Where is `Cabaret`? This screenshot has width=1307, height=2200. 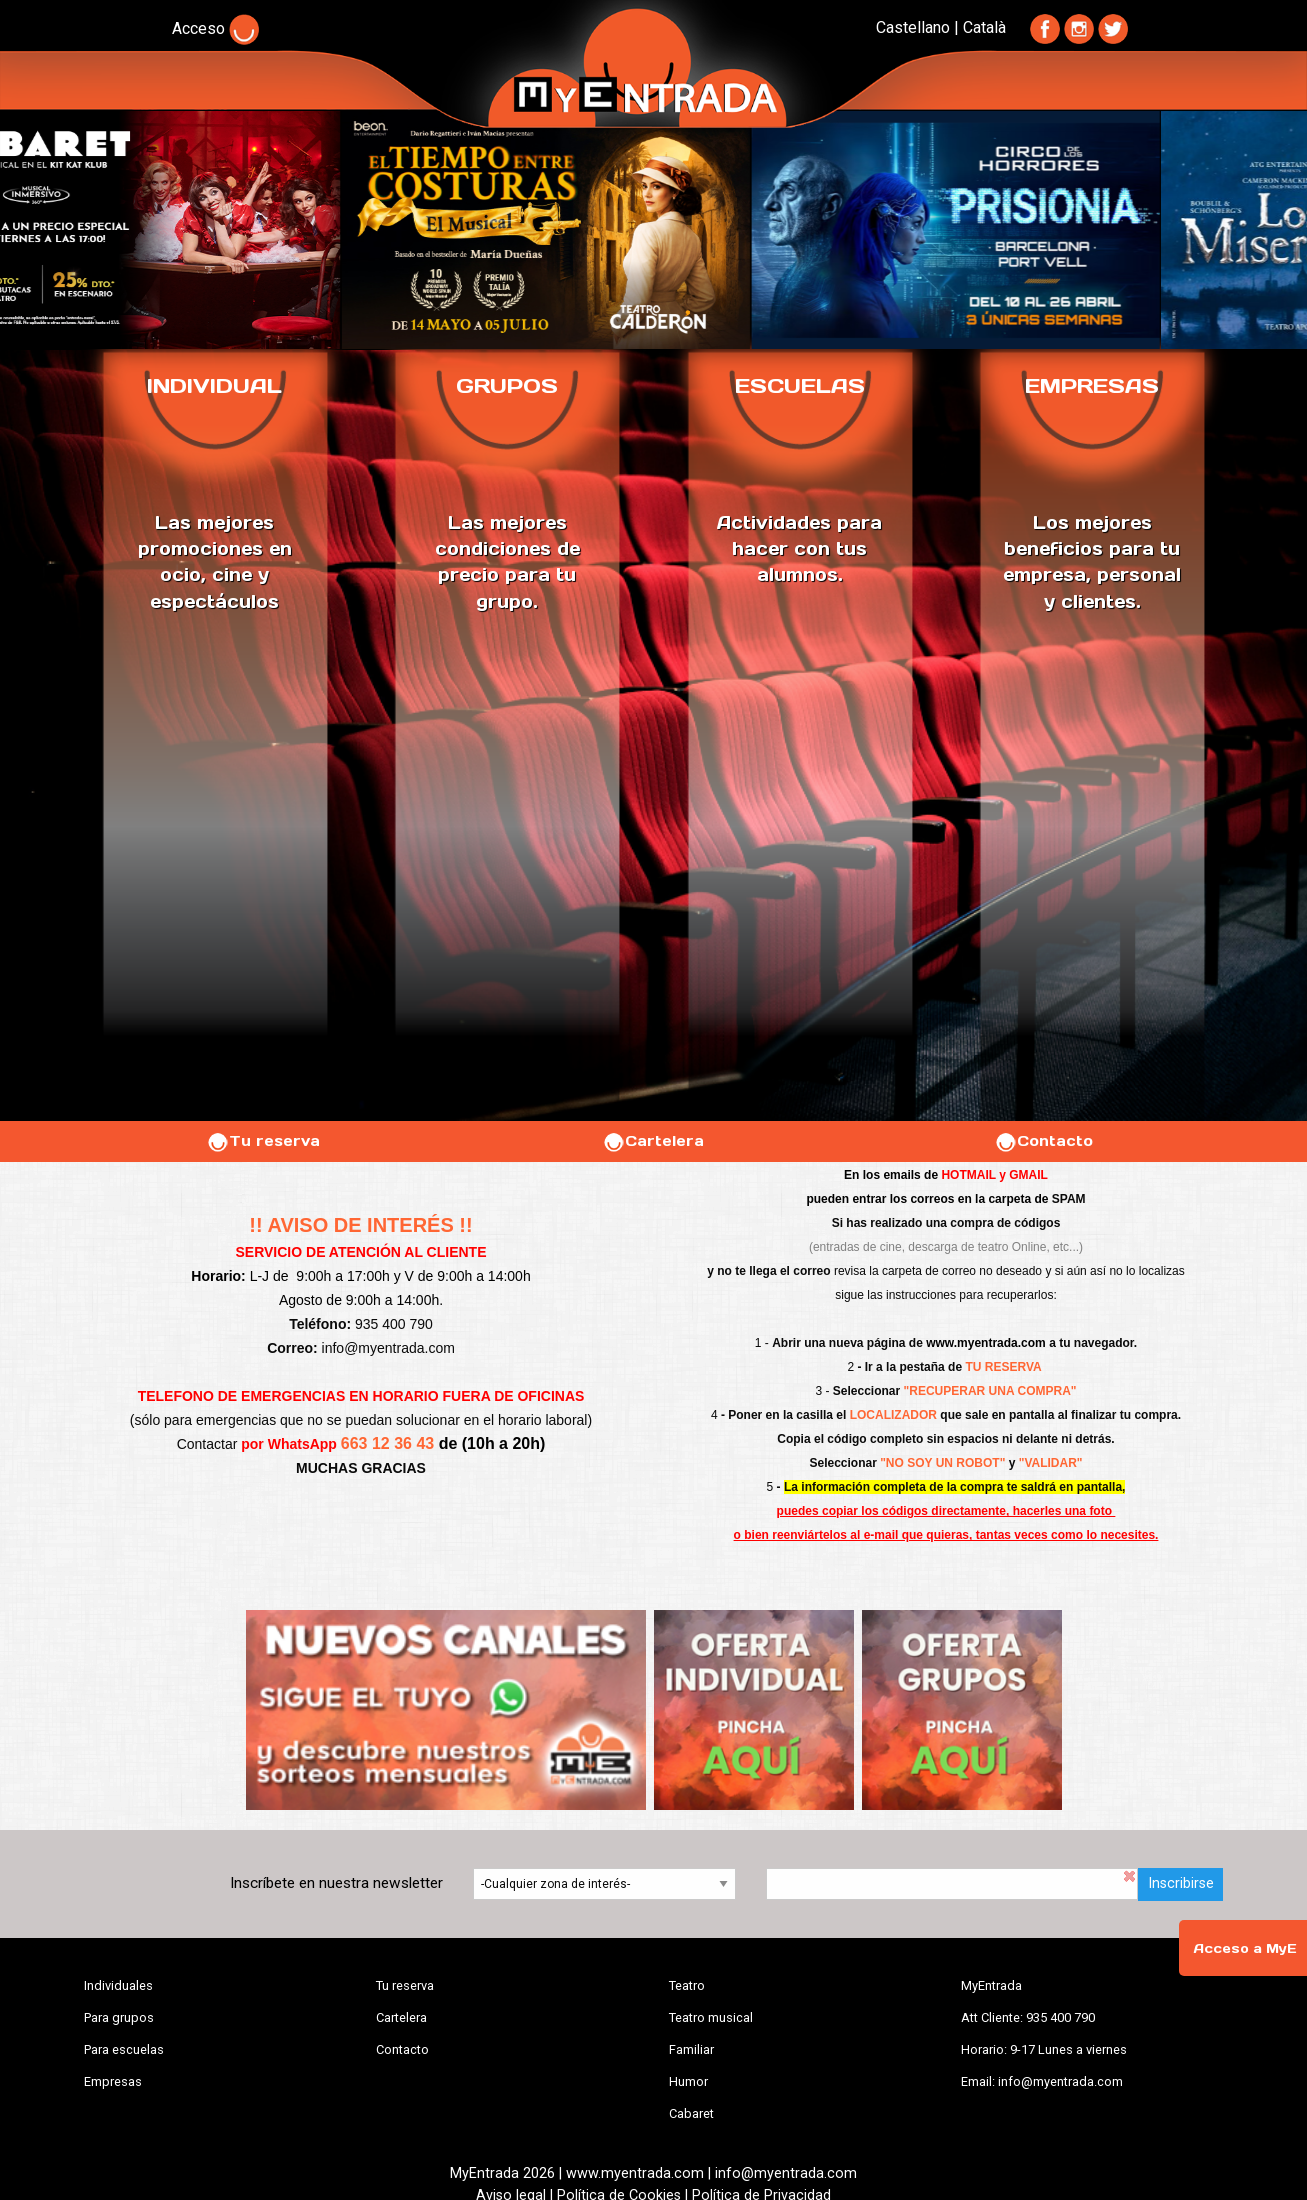
Cabaret is located at coordinates (691, 2113).